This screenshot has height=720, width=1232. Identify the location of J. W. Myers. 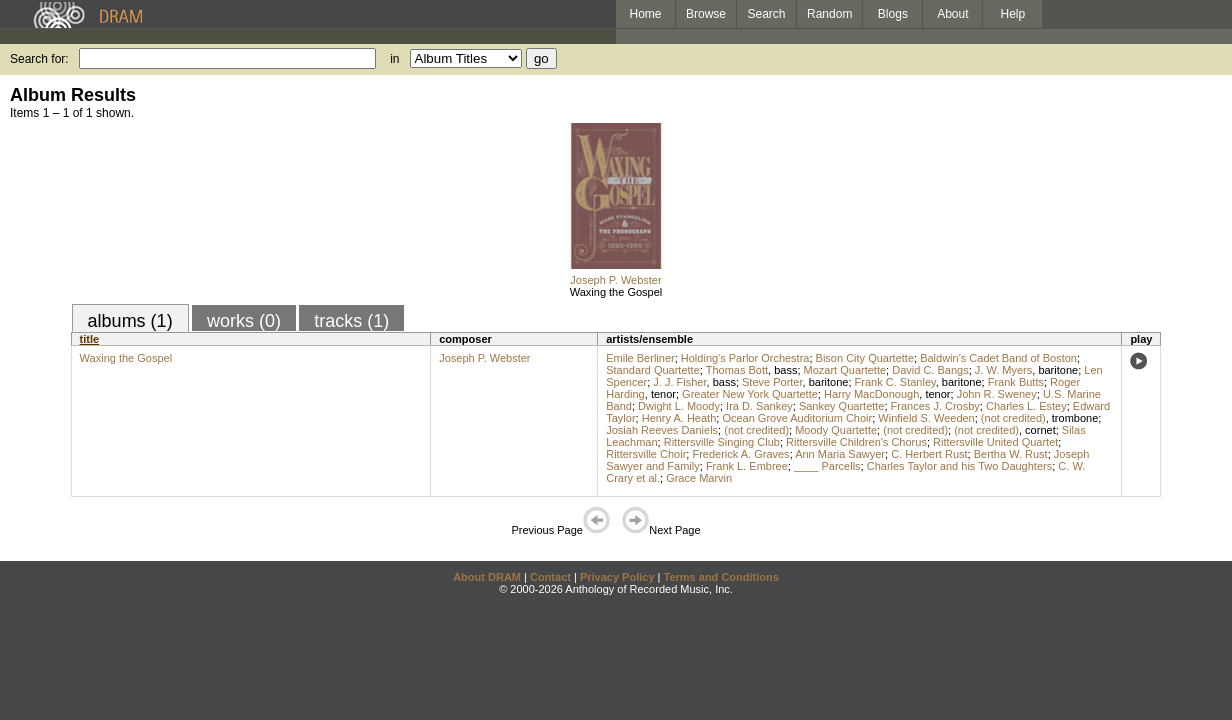
(1003, 370).